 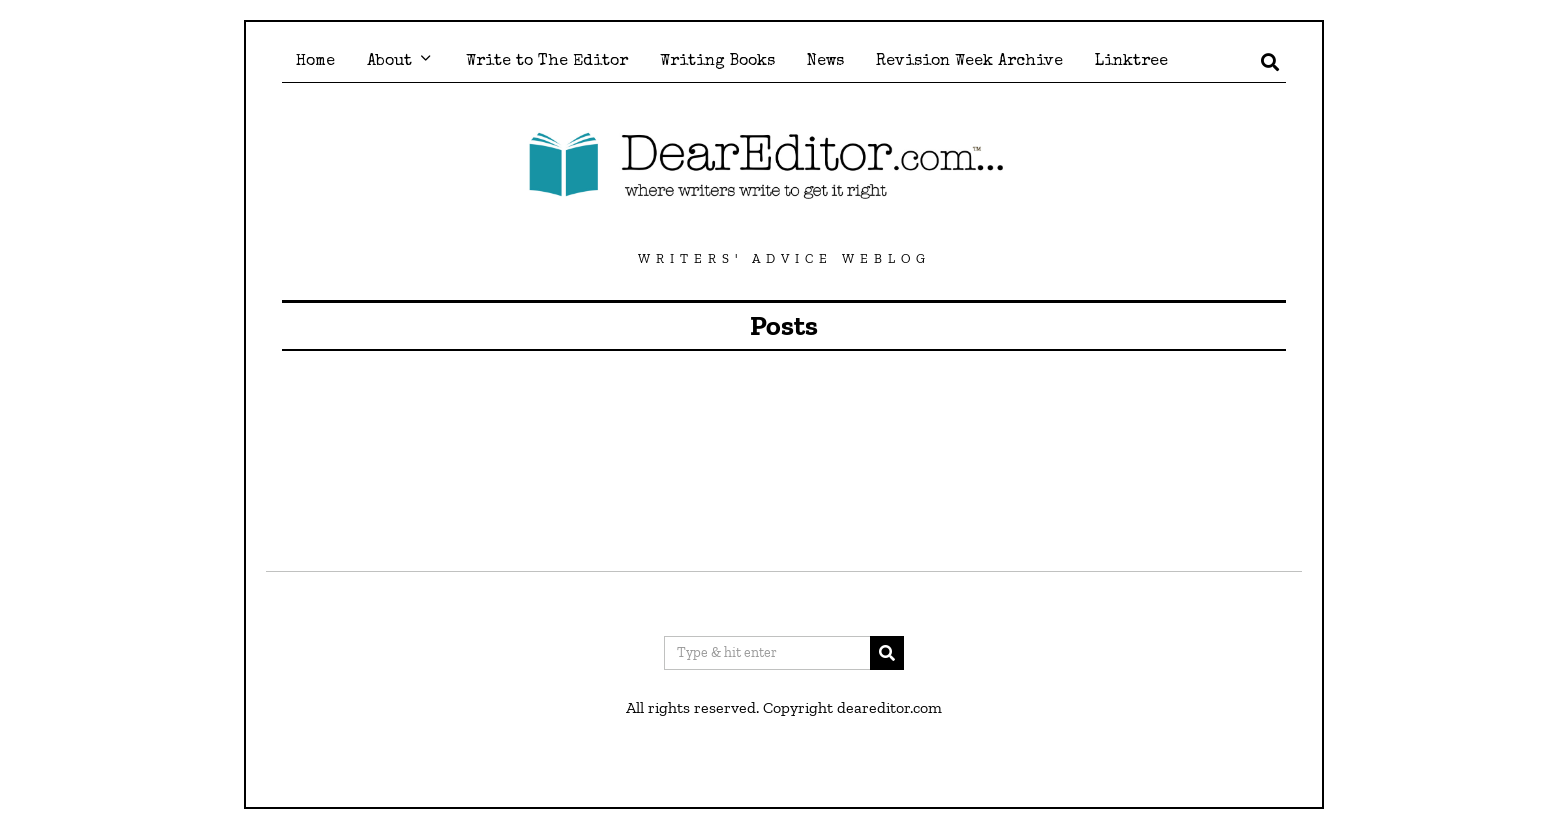 What do you see at coordinates (717, 62) in the screenshot?
I see `Writing Books` at bounding box center [717, 62].